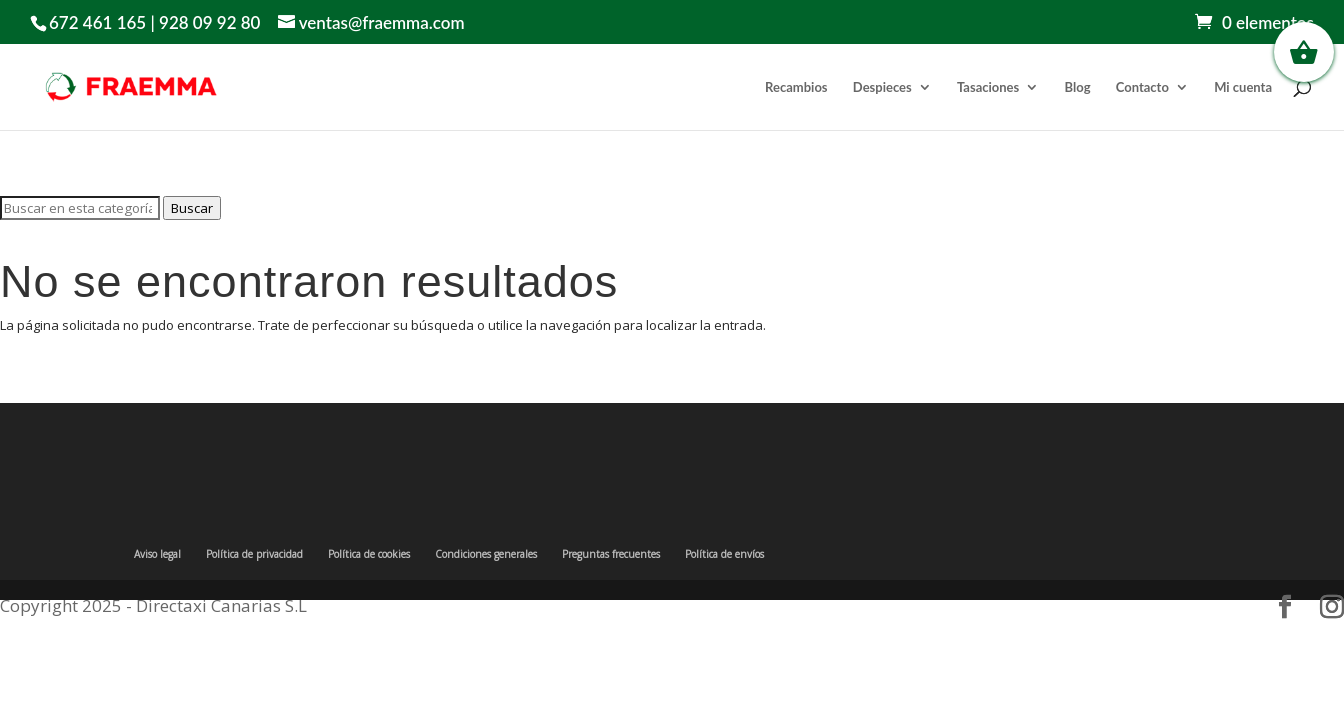  I want to click on Política de cookies, so click(369, 554).